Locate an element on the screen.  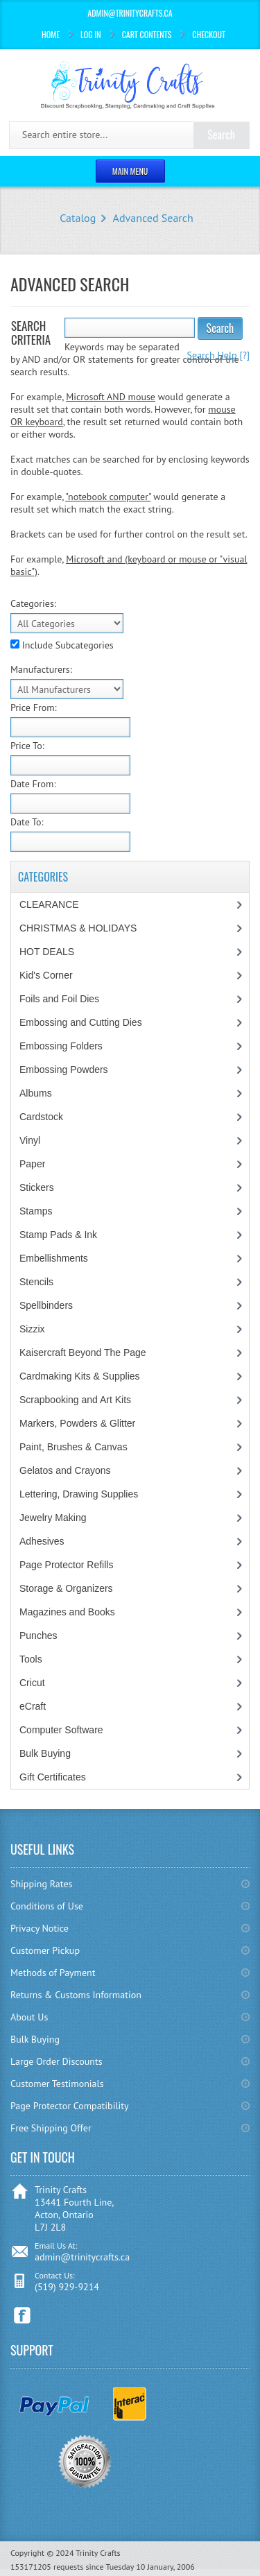
Jewelry Making is located at coordinates (52, 1517).